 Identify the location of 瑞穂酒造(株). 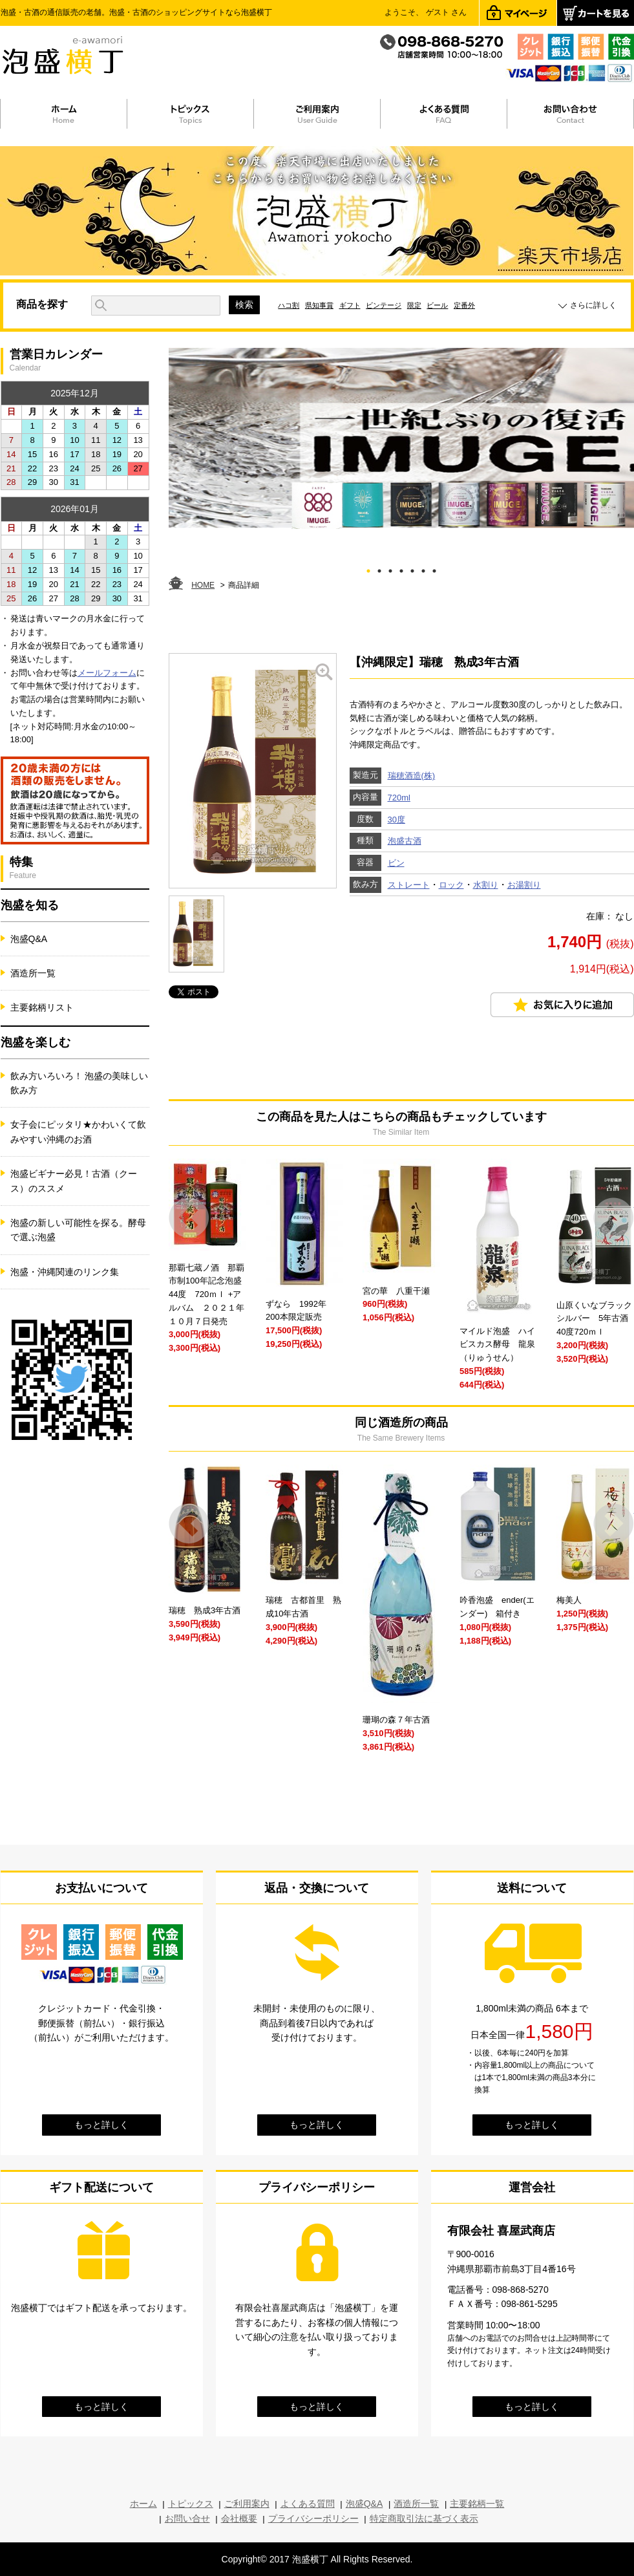
(412, 775).